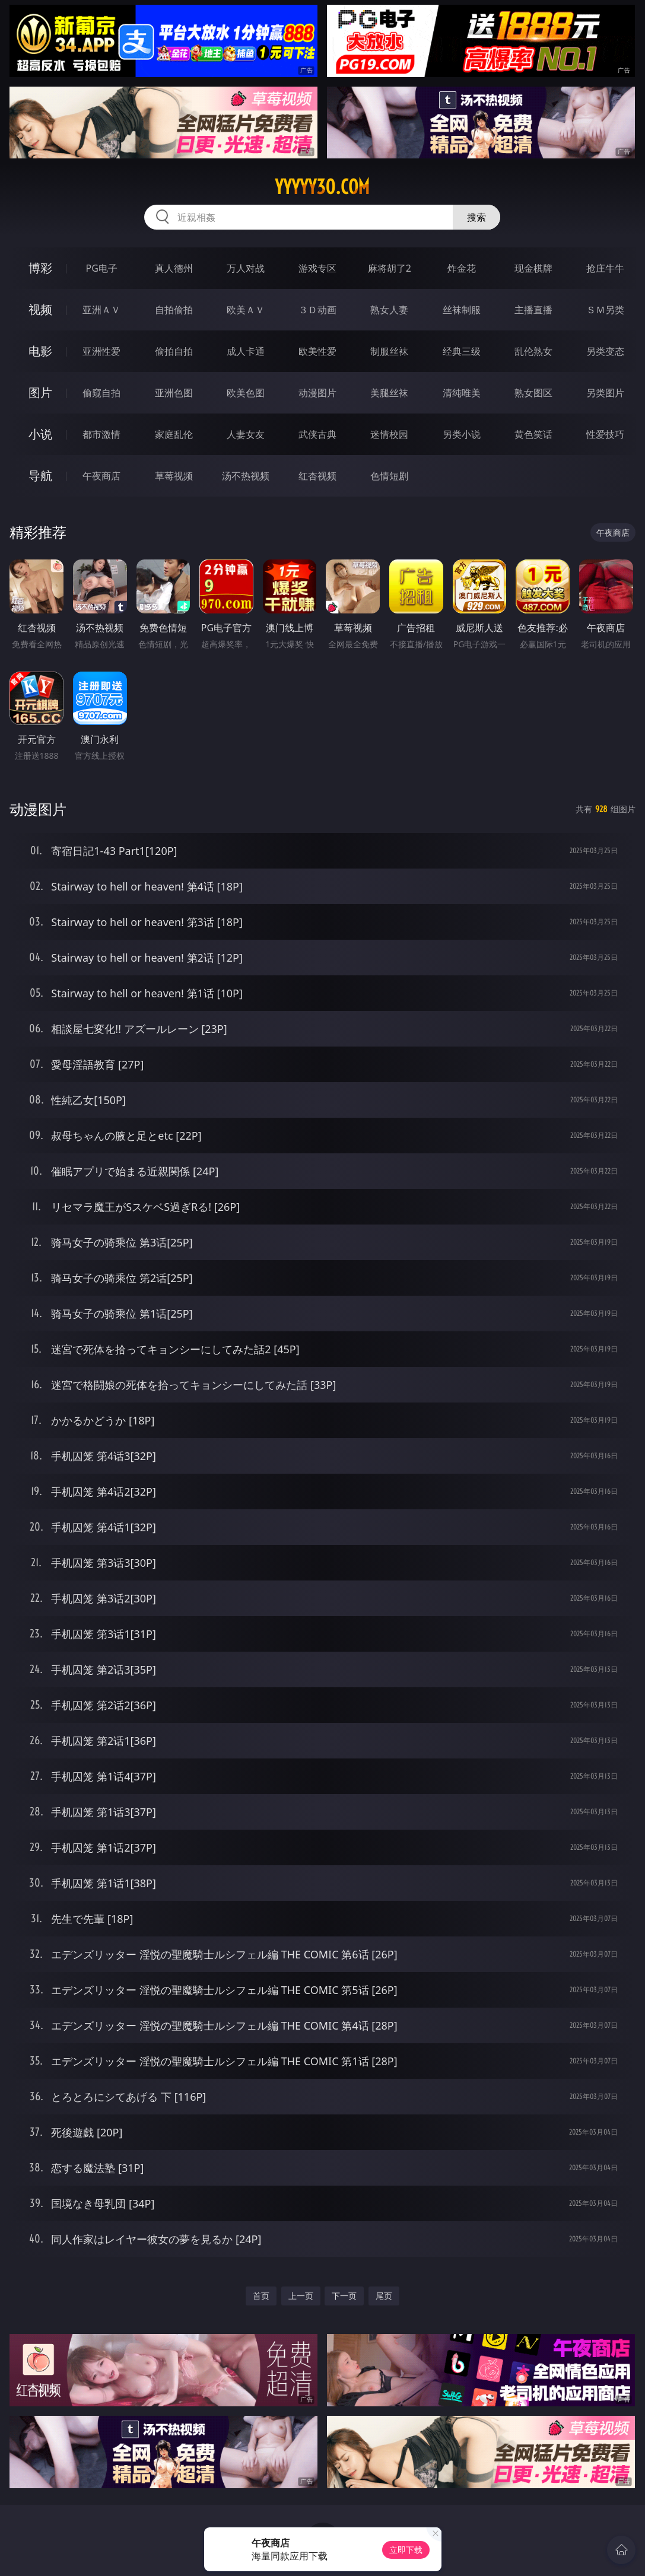 The image size is (645, 2576). What do you see at coordinates (389, 309) in the screenshot?
I see `熟女人妻` at bounding box center [389, 309].